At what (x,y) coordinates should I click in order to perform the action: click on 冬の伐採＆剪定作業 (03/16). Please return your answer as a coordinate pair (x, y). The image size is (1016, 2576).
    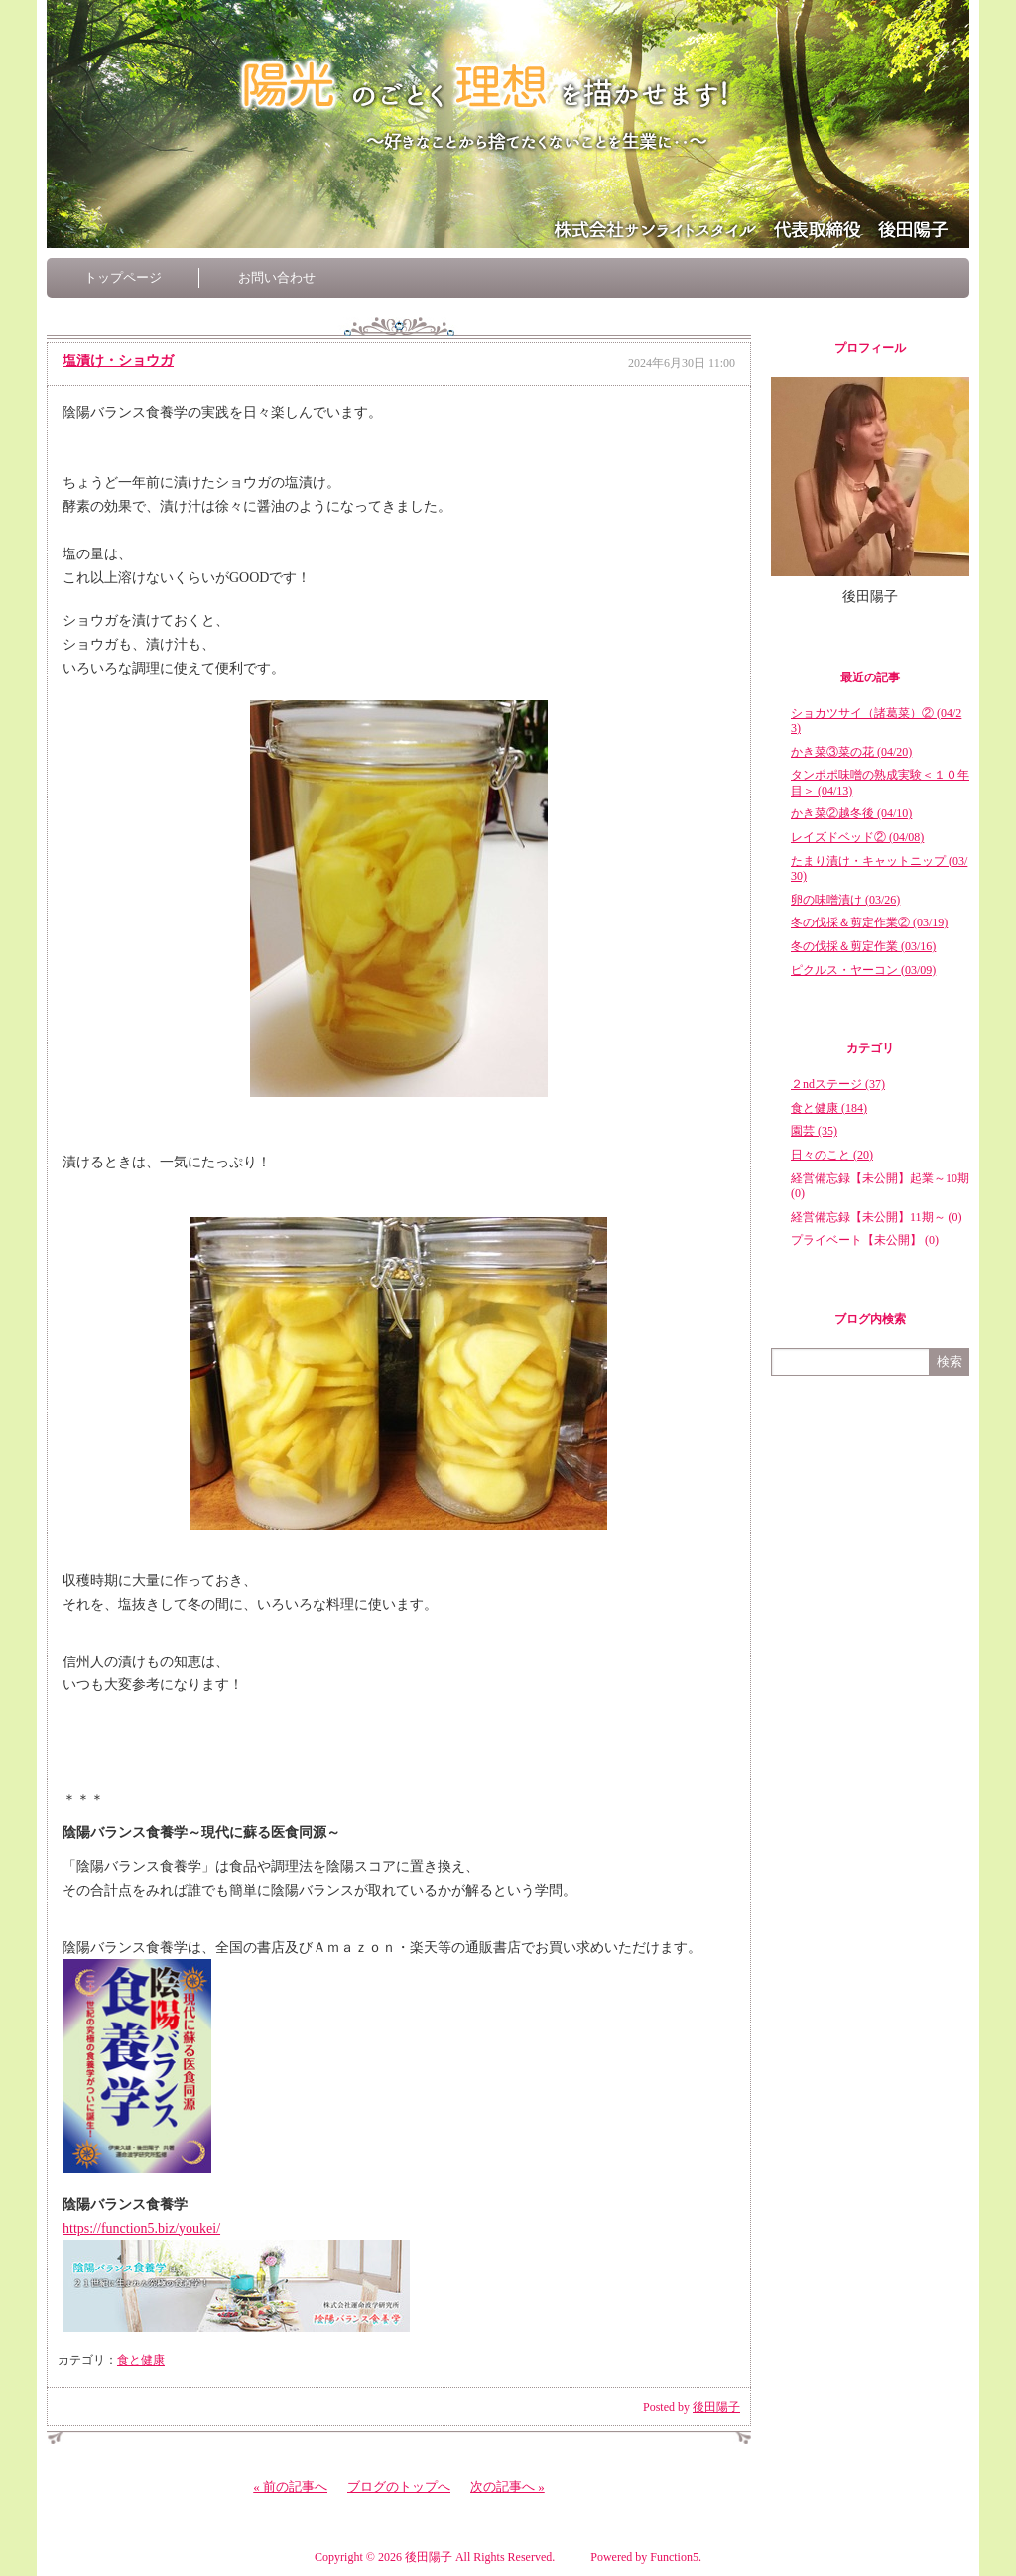
    Looking at the image, I should click on (863, 946).